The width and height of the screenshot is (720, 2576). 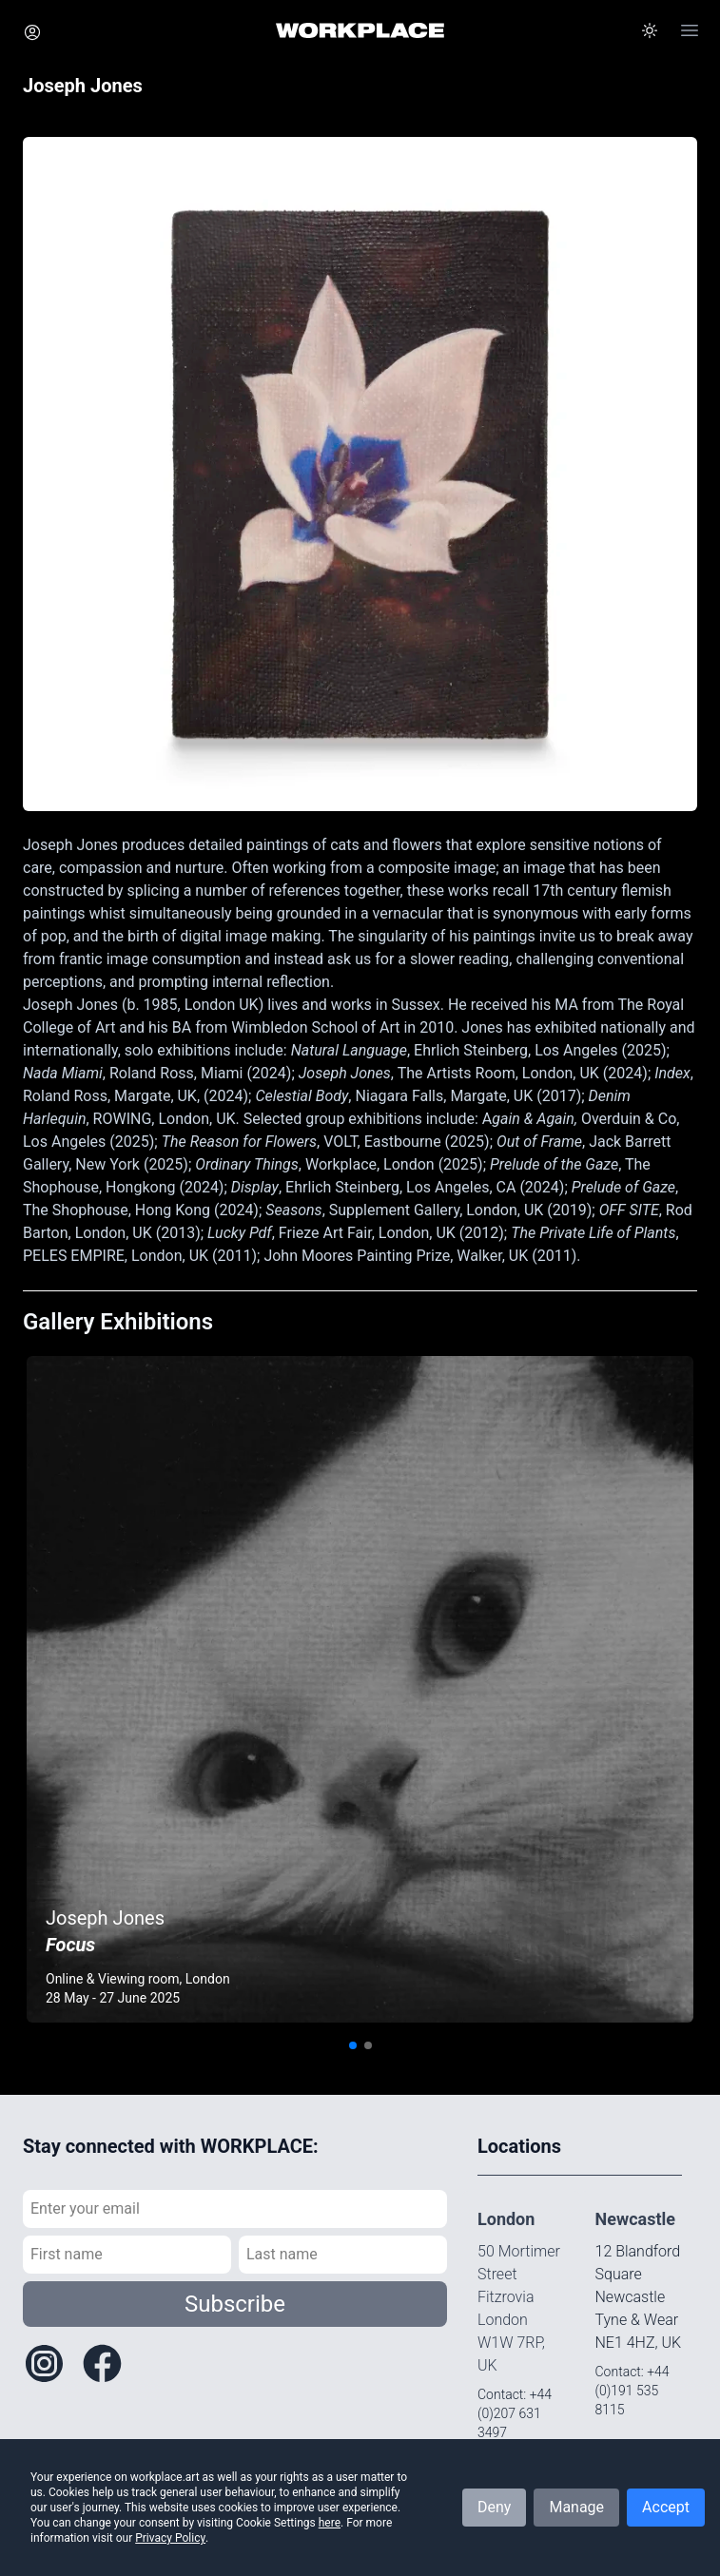 What do you see at coordinates (330, 2522) in the screenshot?
I see `here` at bounding box center [330, 2522].